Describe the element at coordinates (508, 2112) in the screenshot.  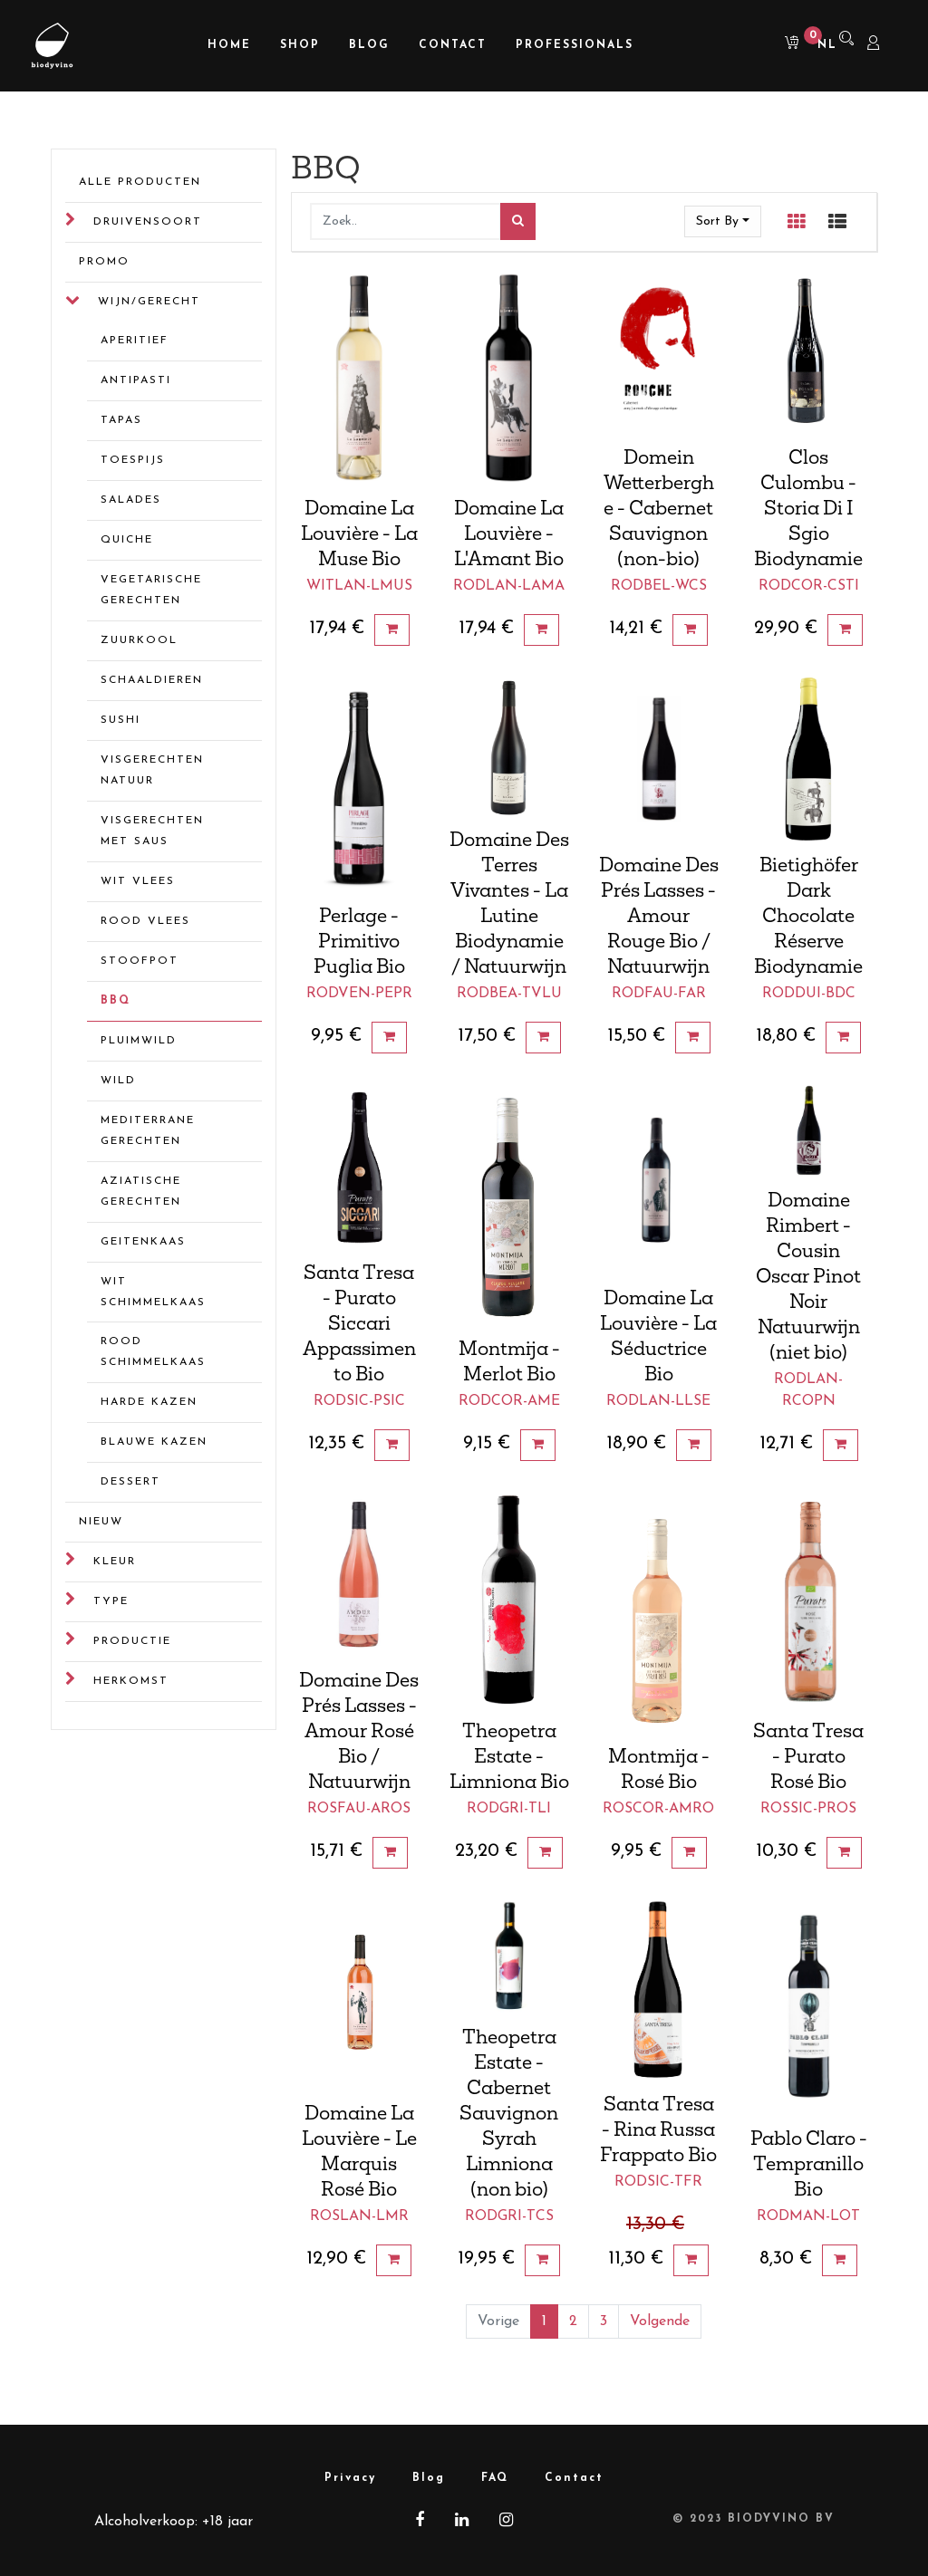
I see `Theopetra Estate - Cabernet Sauvignon Syrah Limniona (non bio)` at that location.